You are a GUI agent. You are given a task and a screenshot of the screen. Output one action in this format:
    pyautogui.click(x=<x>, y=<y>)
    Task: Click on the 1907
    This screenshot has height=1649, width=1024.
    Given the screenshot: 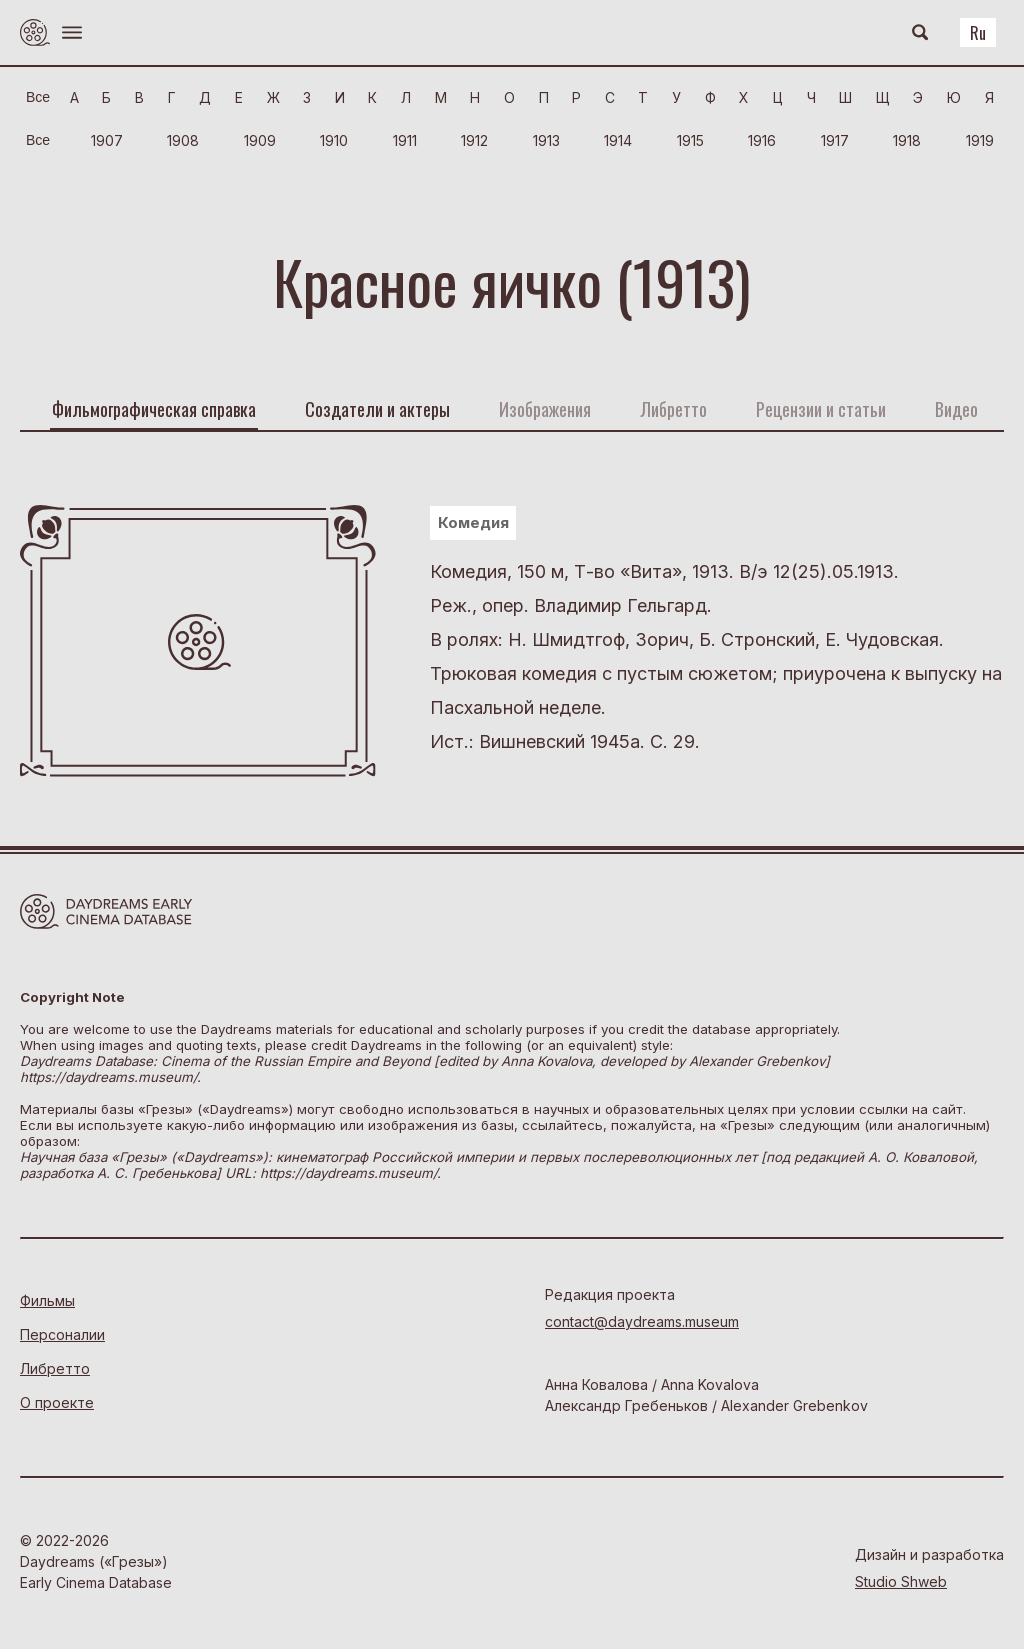 What is the action you would take?
    pyautogui.click(x=107, y=140)
    